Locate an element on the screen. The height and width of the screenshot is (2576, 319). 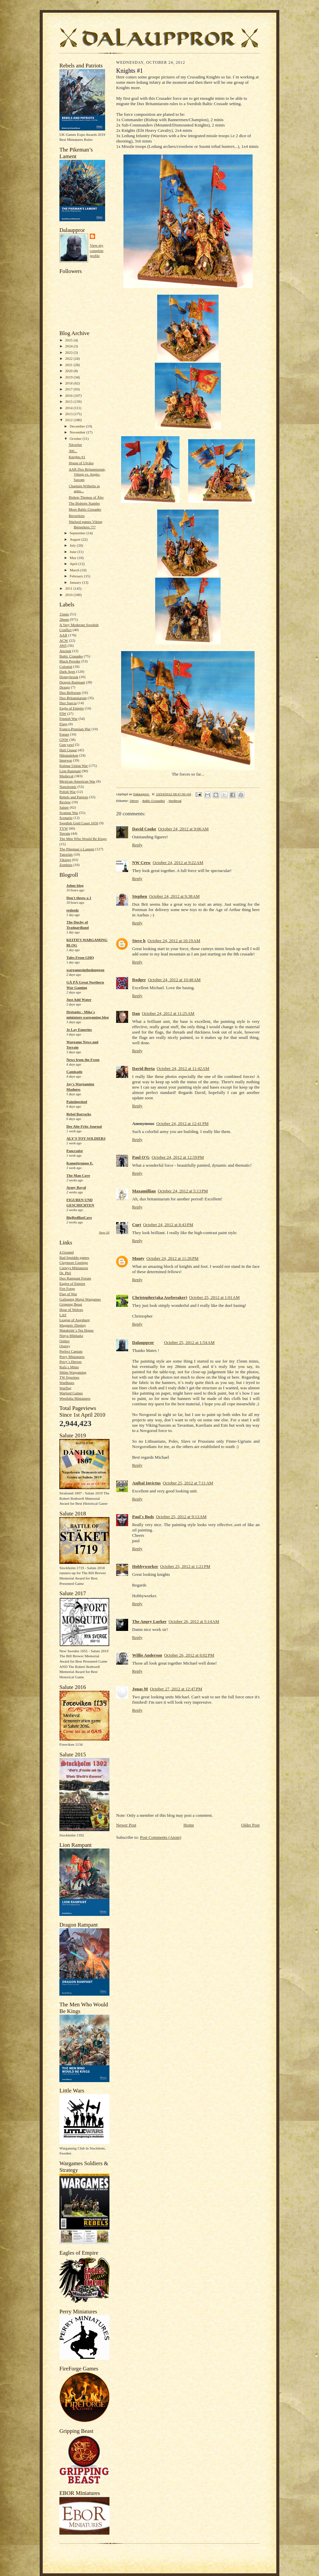
NW Crew is located at coordinates (141, 862).